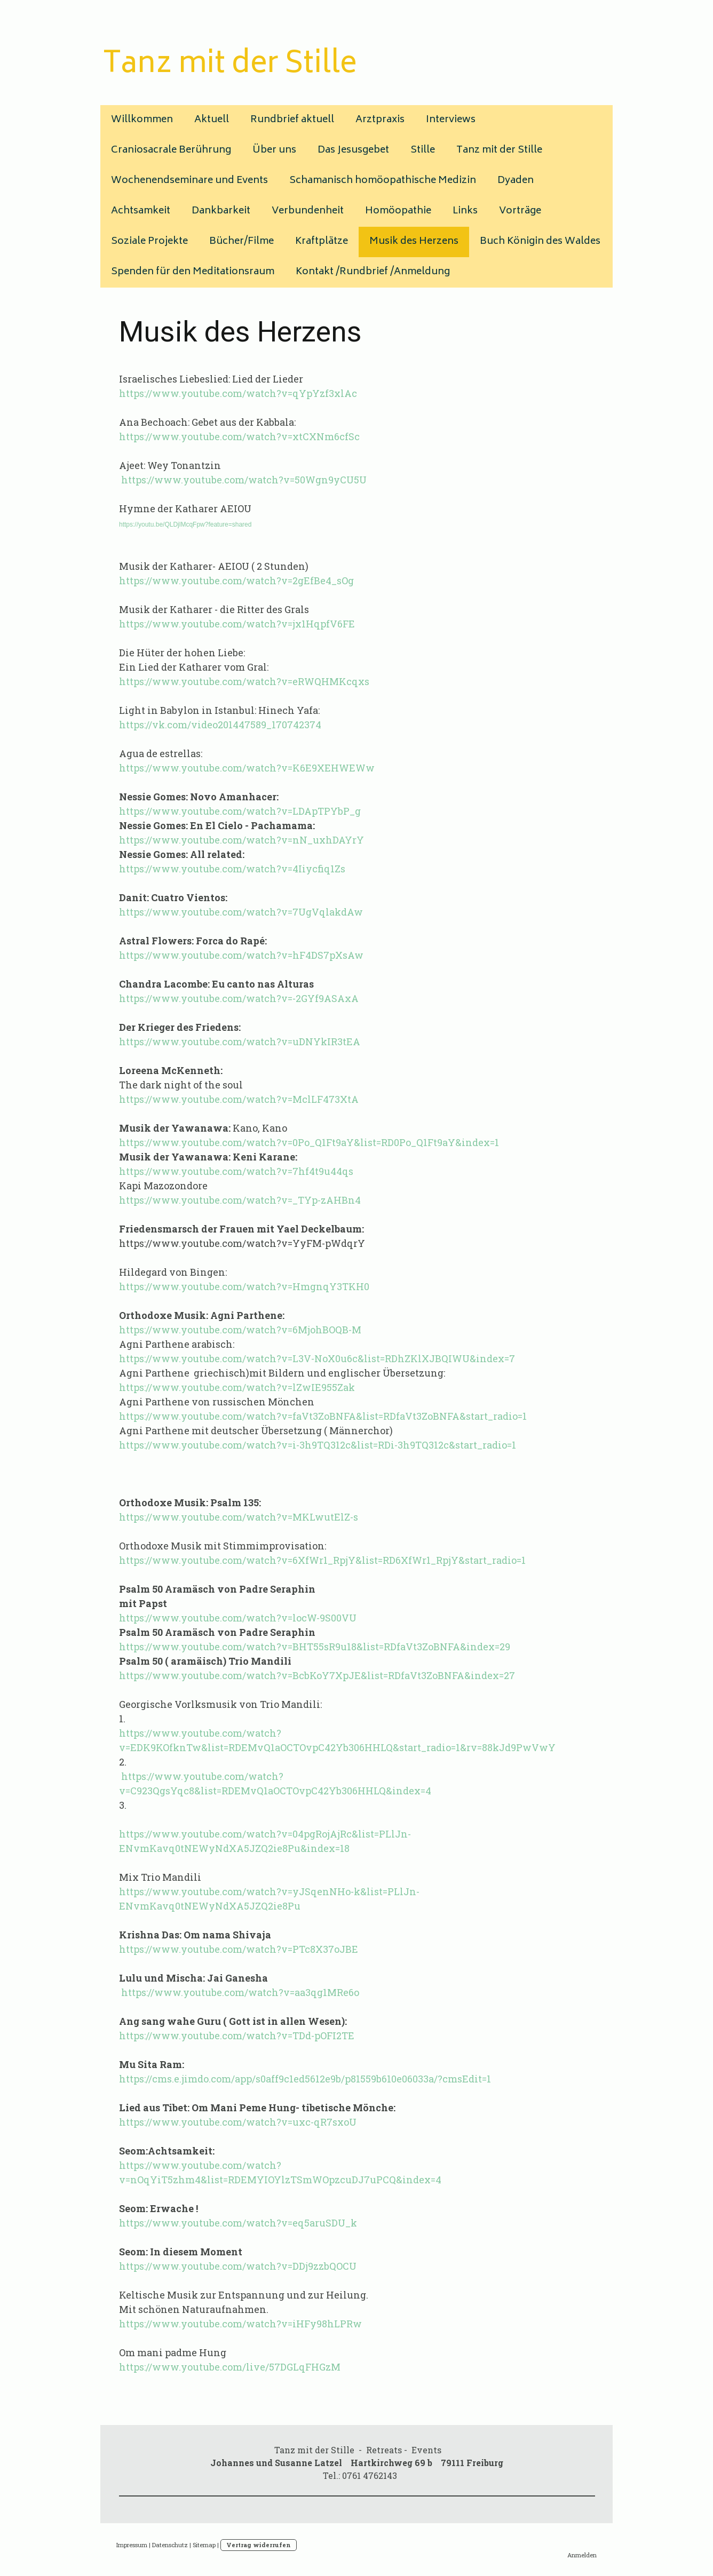  Describe the element at coordinates (240, 1200) in the screenshot. I see `https://www.youtube.com/watch?v=_TYp-zAHBn4` at that location.